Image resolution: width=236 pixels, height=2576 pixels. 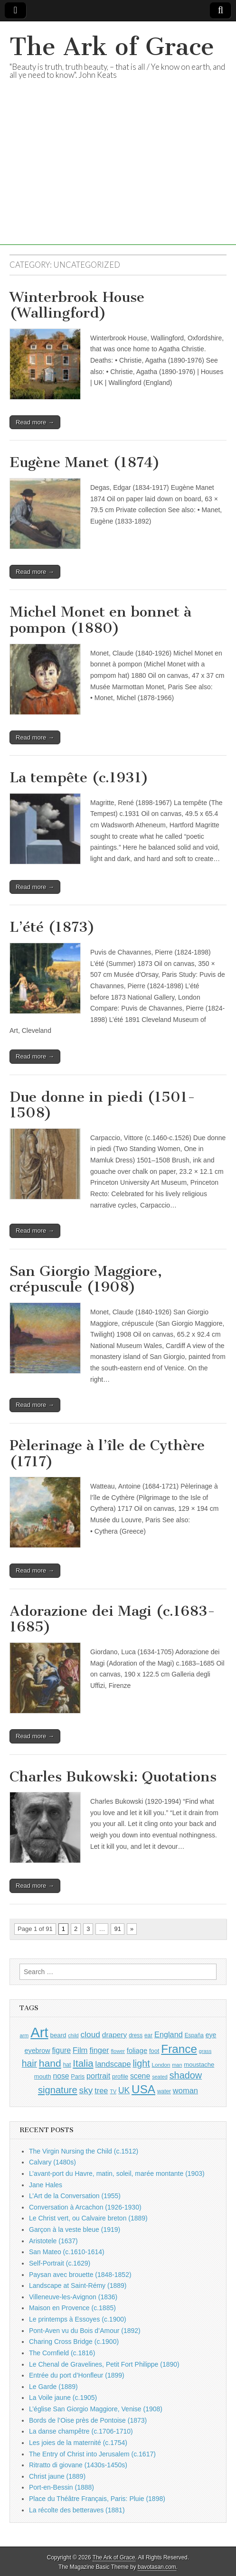 What do you see at coordinates (143, 2089) in the screenshot?
I see `USA [USA (3,834 items)]` at bounding box center [143, 2089].